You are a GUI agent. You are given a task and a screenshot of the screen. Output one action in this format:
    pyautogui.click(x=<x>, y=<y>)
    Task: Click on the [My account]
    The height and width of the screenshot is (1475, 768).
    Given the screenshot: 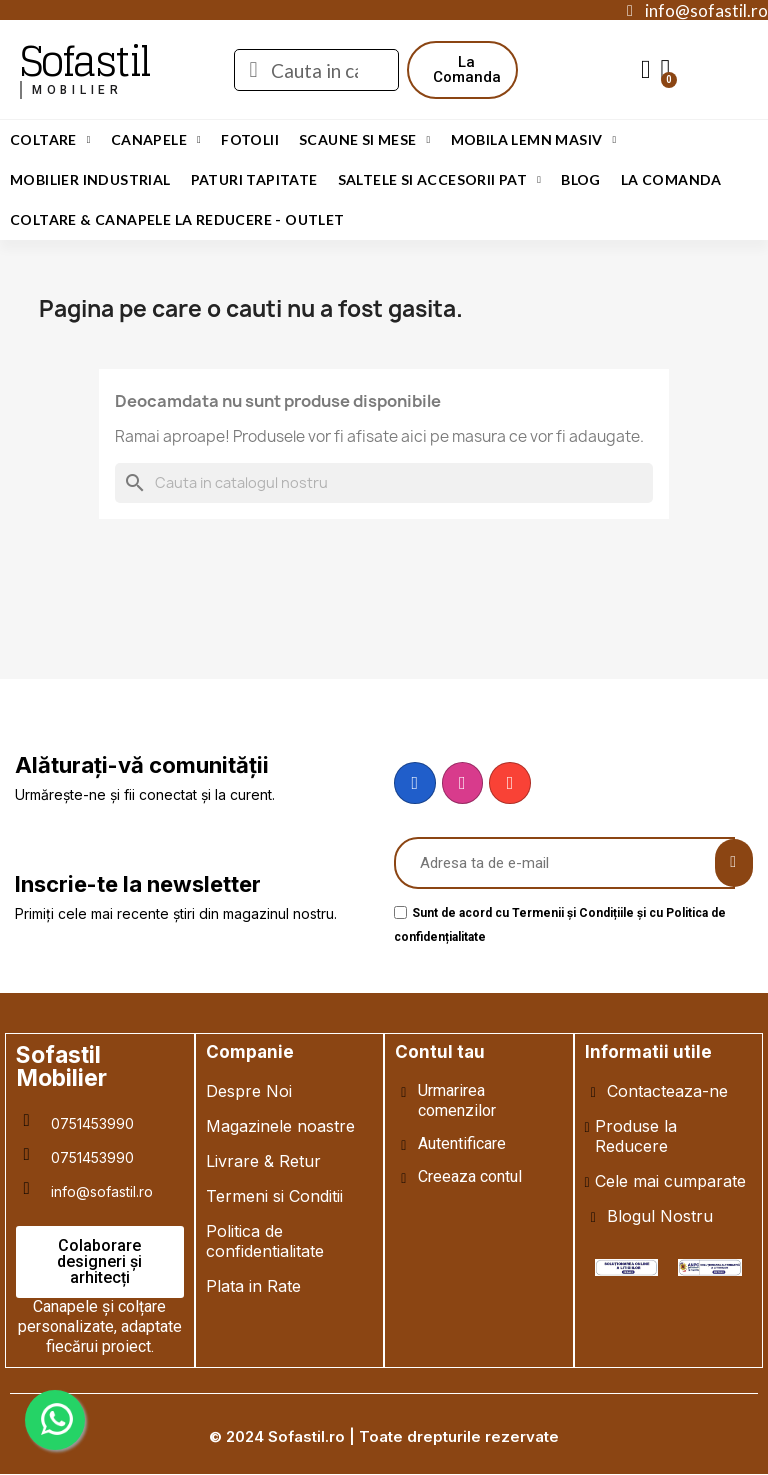 What is the action you would take?
    pyautogui.click(x=646, y=70)
    